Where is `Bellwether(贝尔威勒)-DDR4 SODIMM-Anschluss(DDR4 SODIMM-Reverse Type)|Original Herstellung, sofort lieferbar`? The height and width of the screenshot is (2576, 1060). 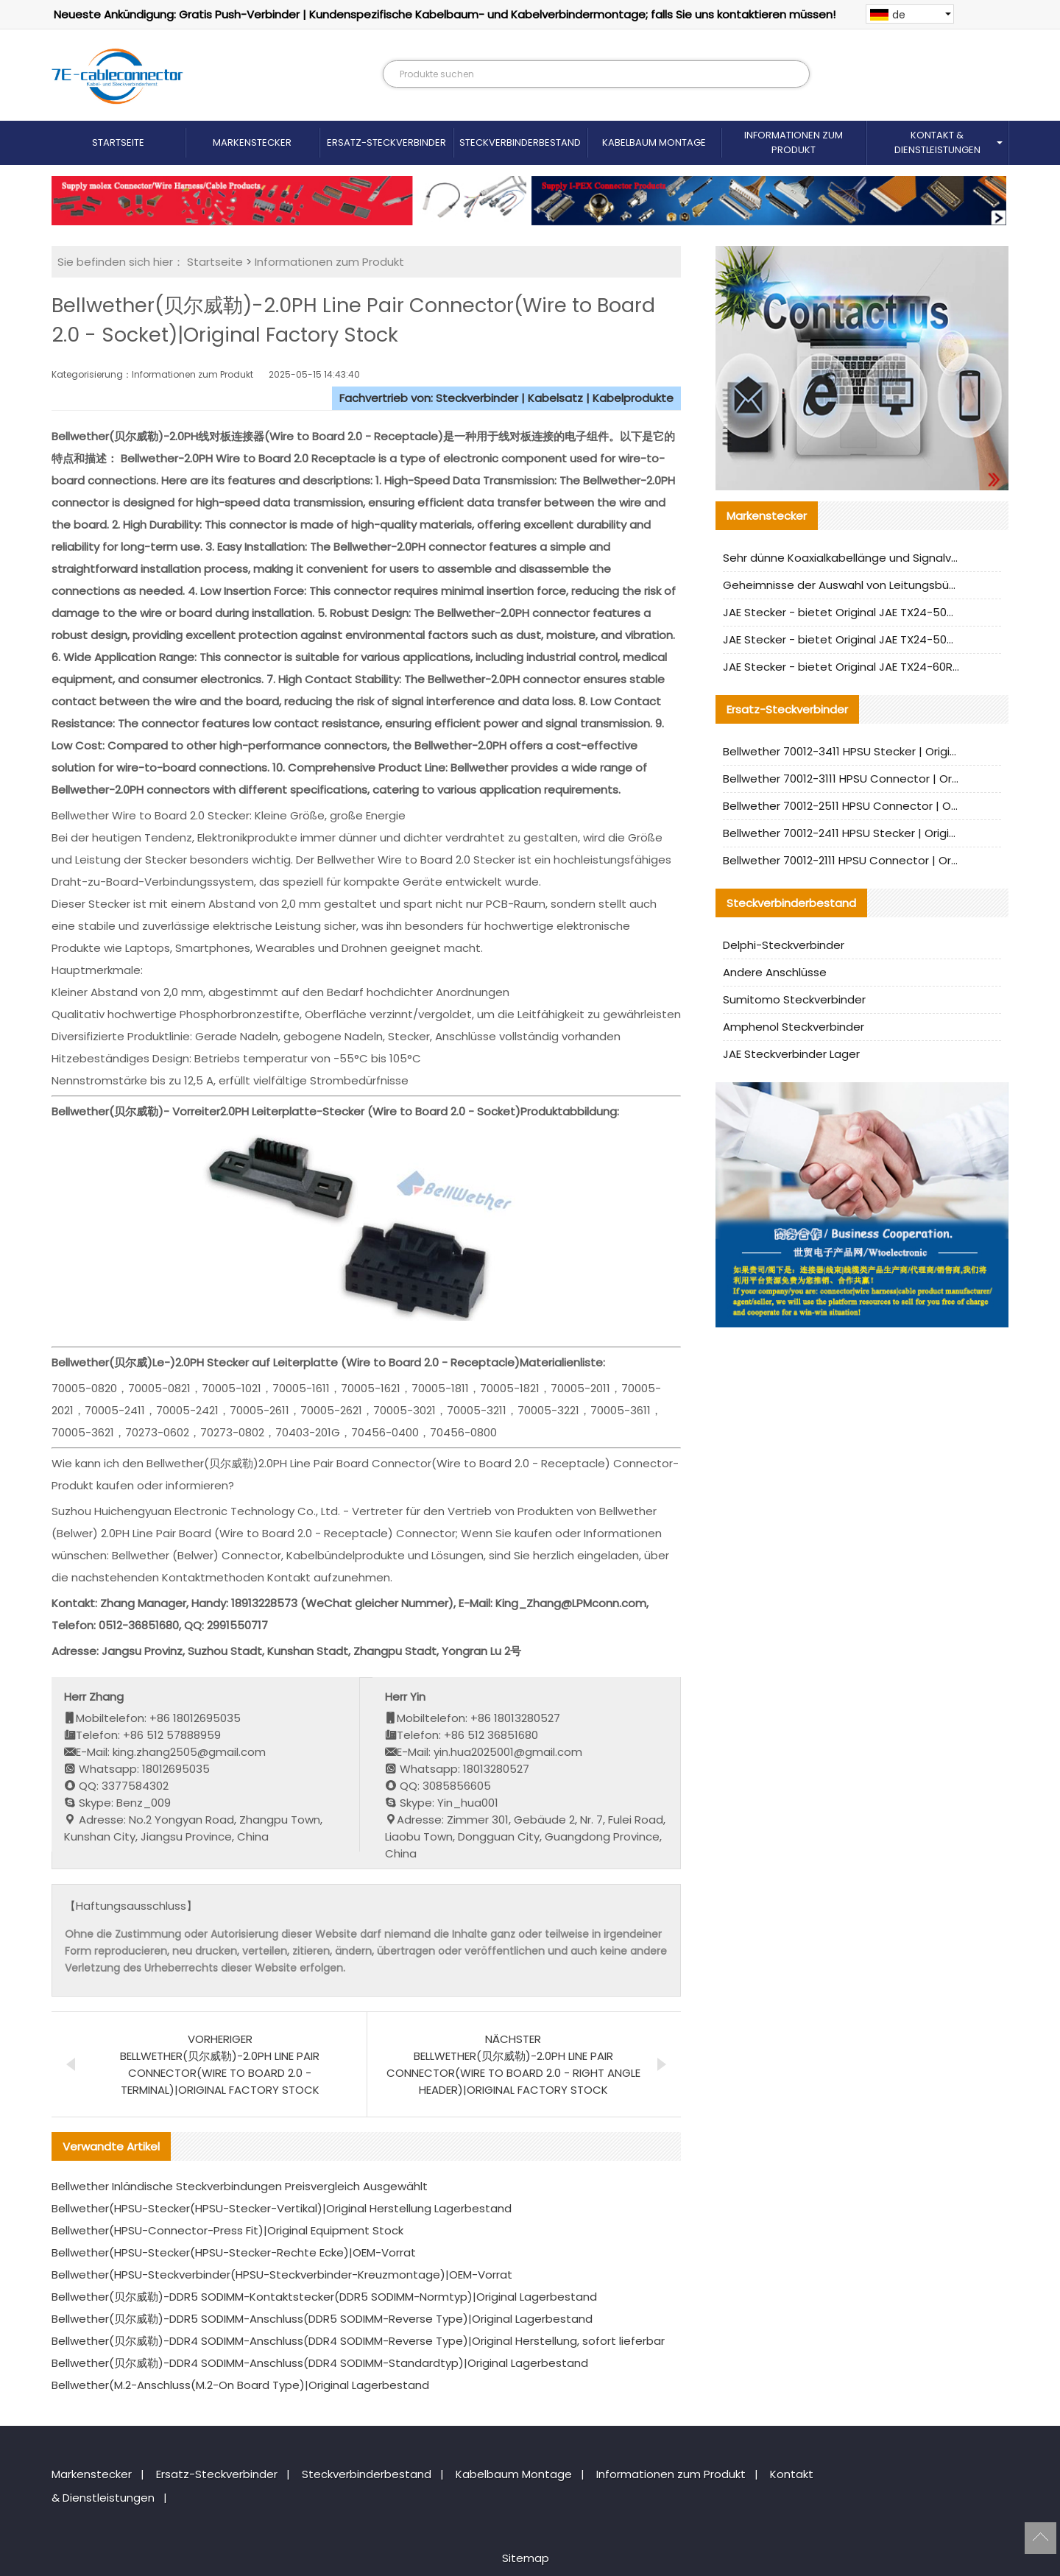 Bellwether(贝尔威勒)-DDR4 SODIMM-Anschluss(DDR4 SODIMM-Reverse Type)|Original Herstellung, sofort lieferbar is located at coordinates (358, 2341).